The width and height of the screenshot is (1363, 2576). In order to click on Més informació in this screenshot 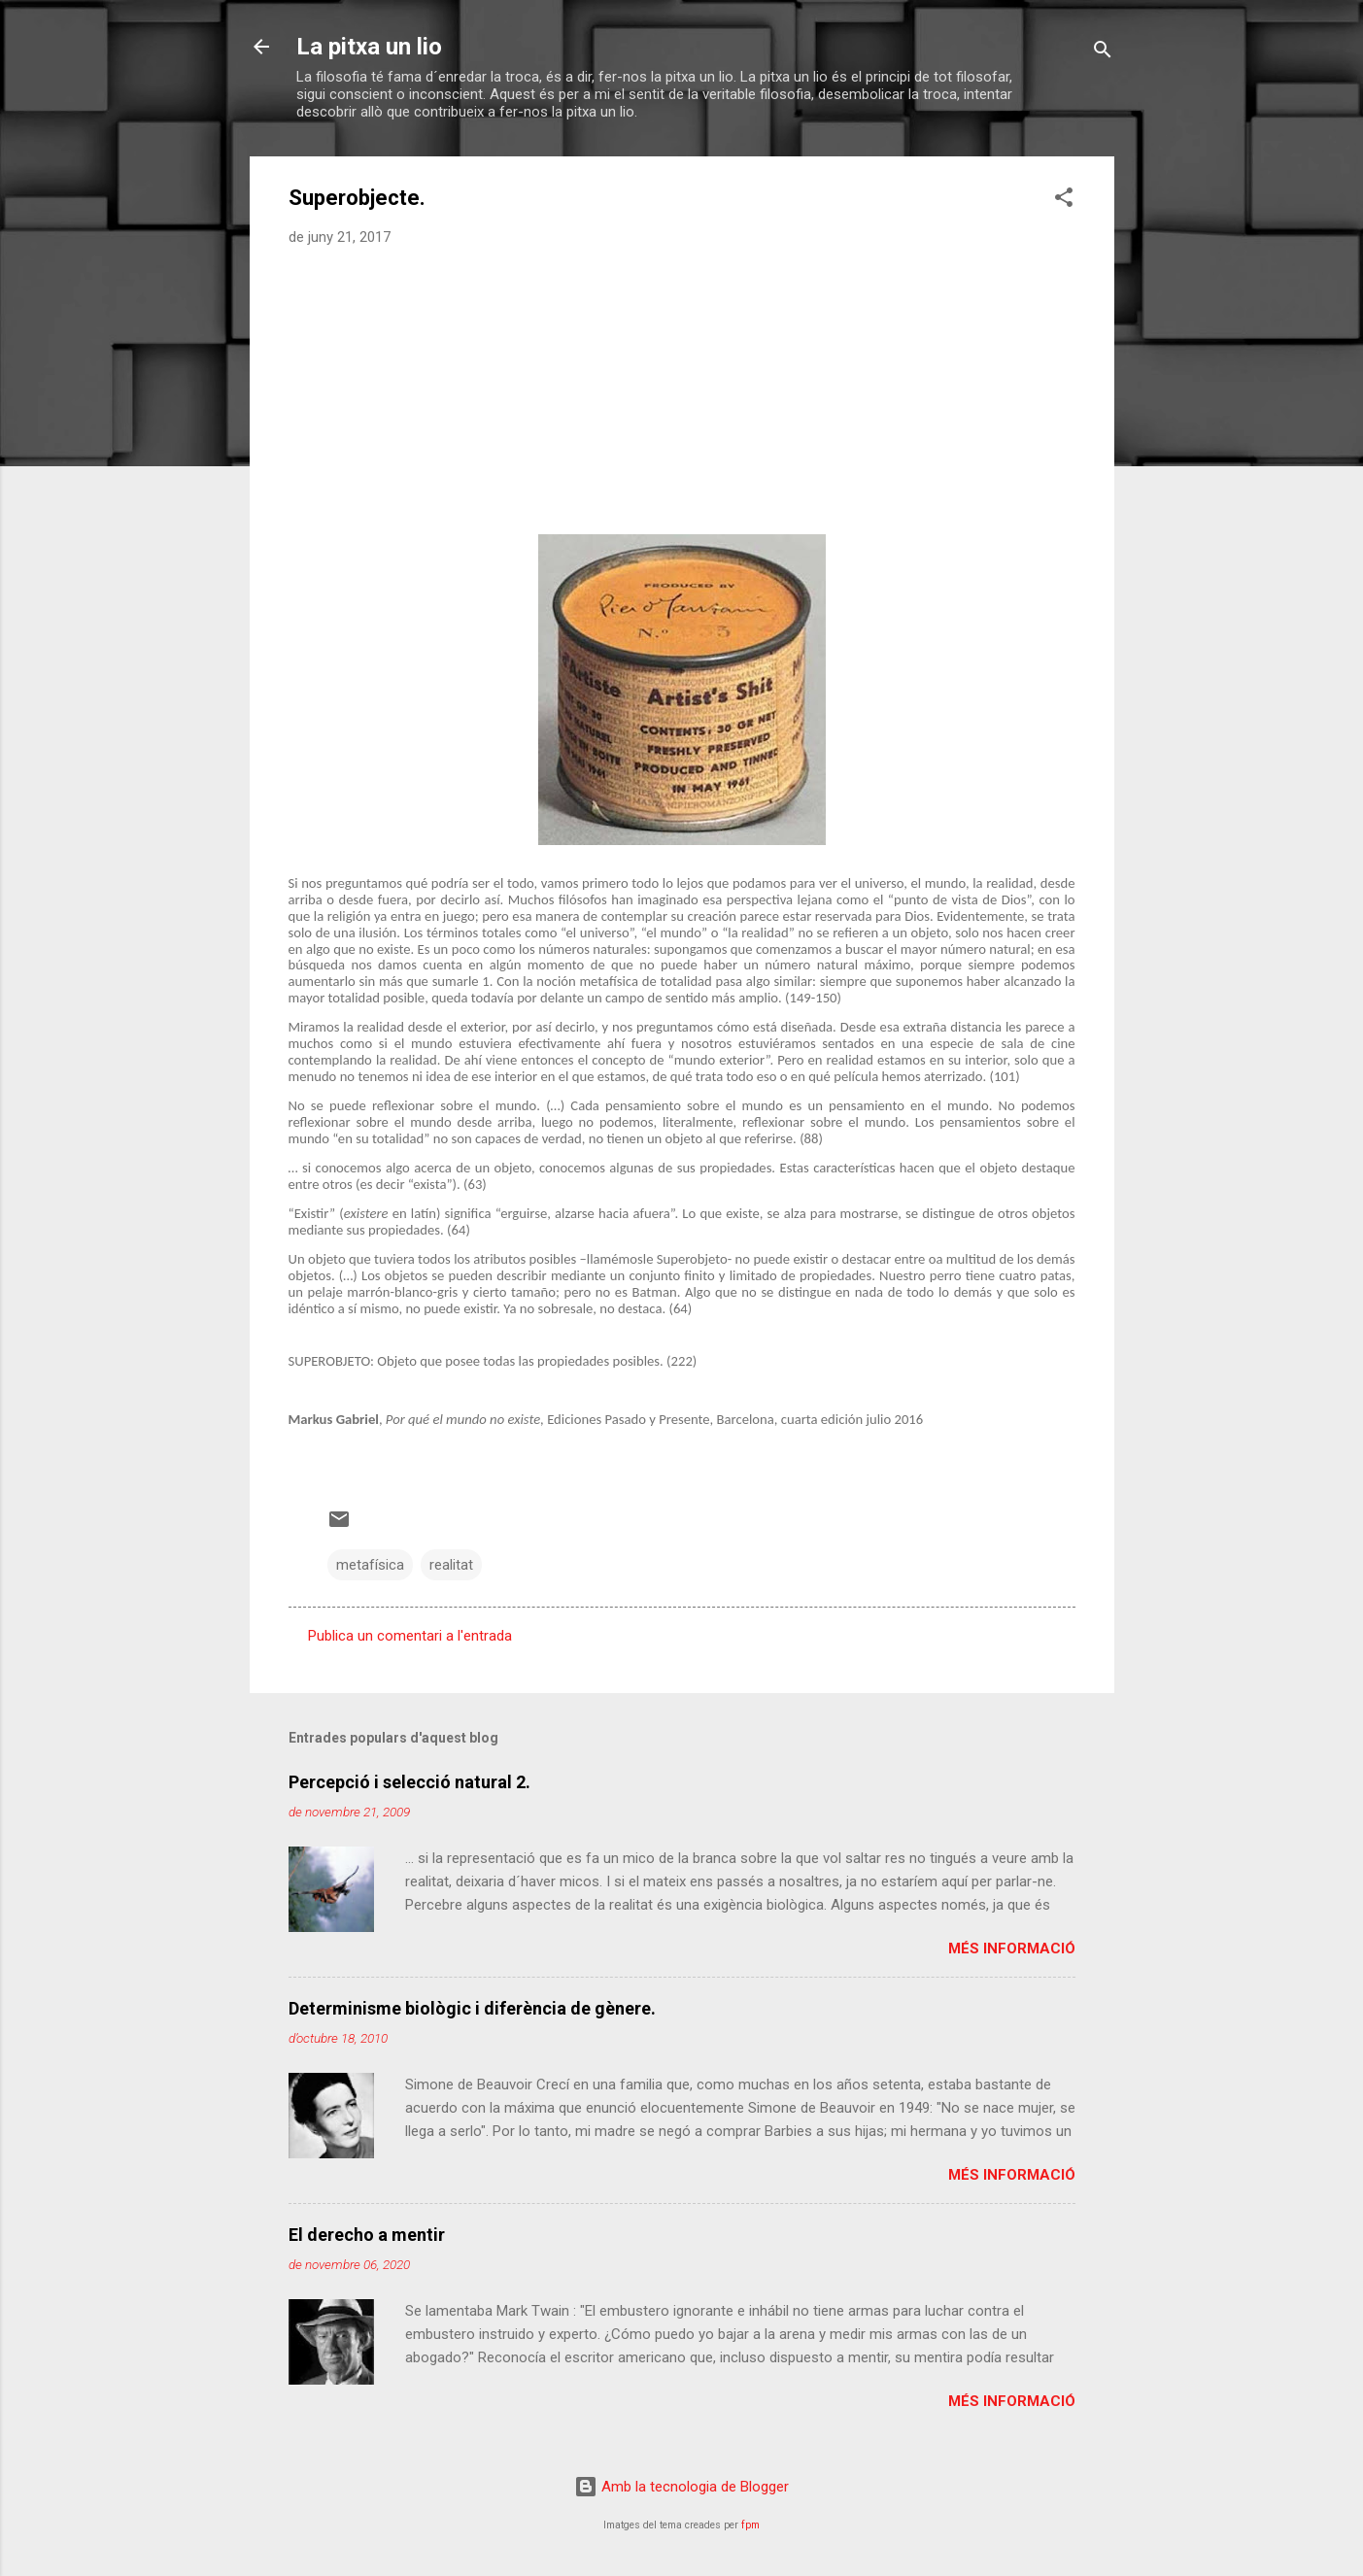, I will do `click(1011, 1948)`.